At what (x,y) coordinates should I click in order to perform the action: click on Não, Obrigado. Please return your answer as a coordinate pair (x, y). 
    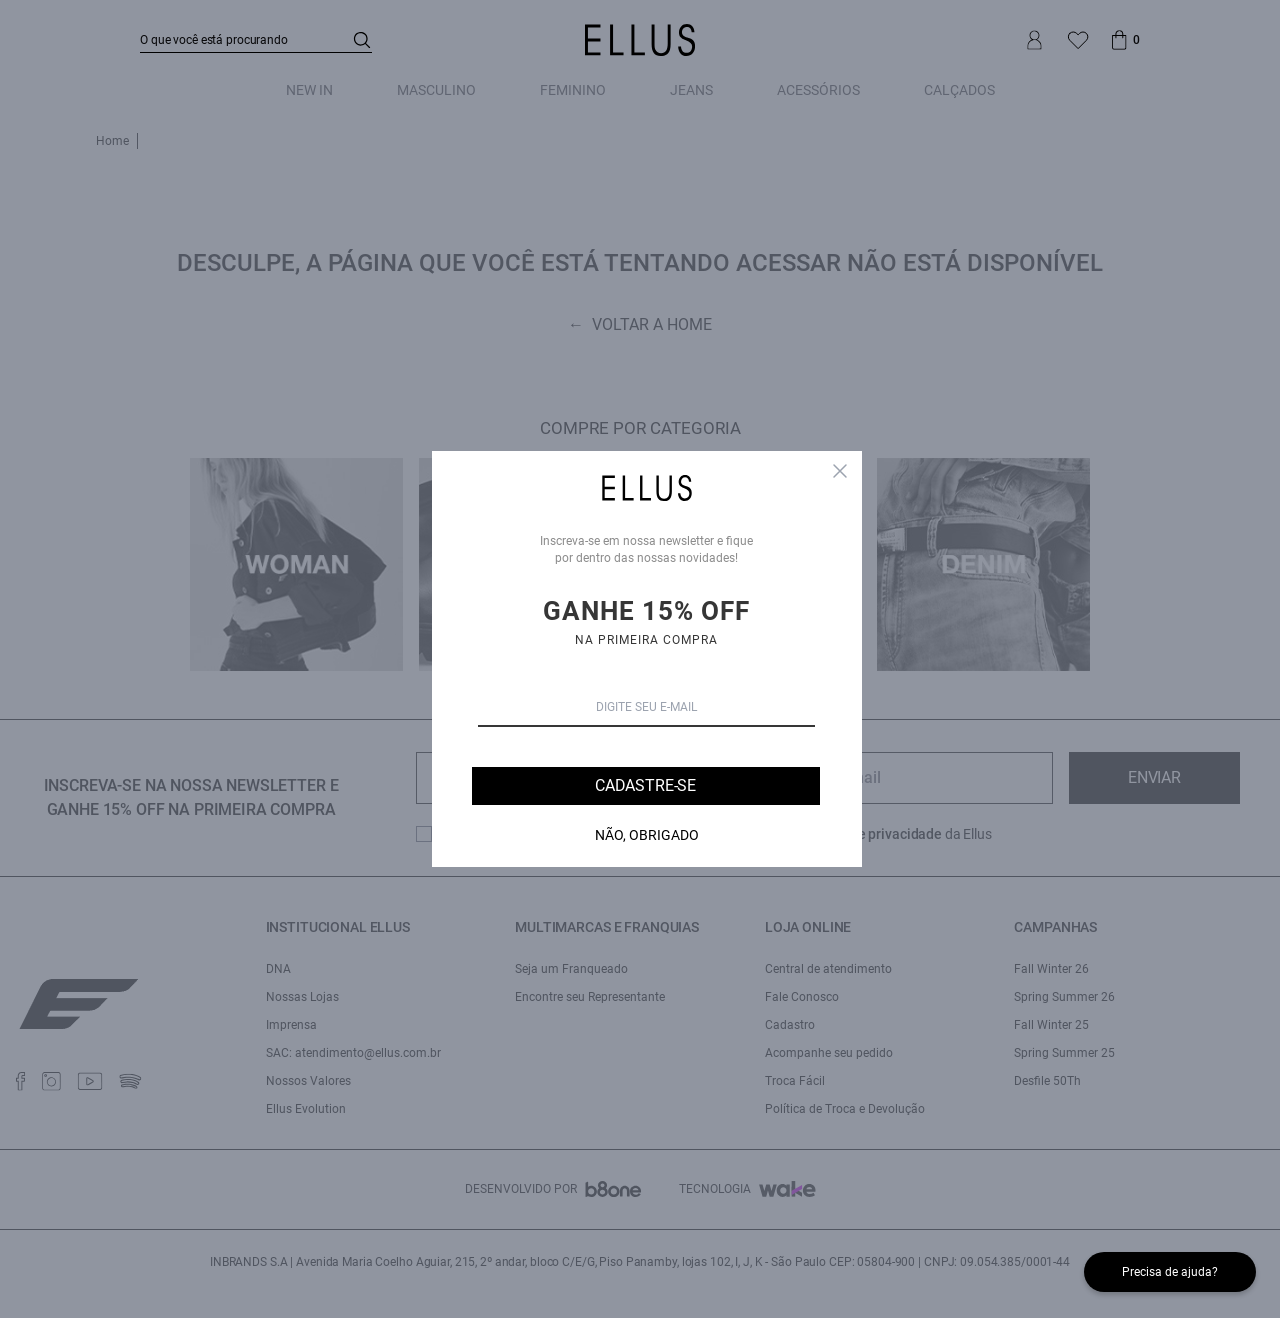
    Looking at the image, I should click on (647, 835).